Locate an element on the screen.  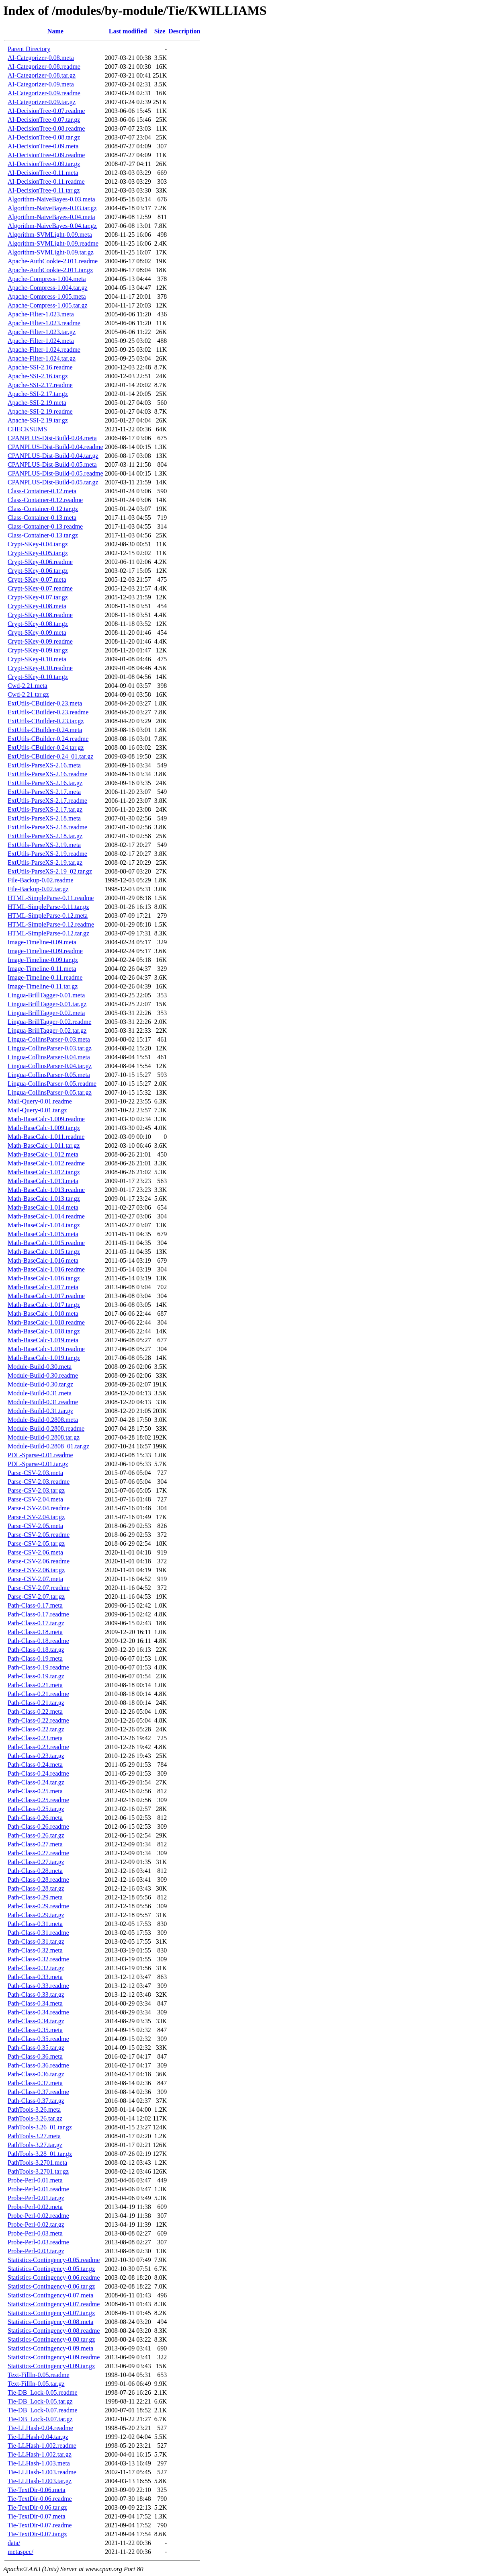
Tie-LLHash-1.002.readme is located at coordinates (42, 2445).